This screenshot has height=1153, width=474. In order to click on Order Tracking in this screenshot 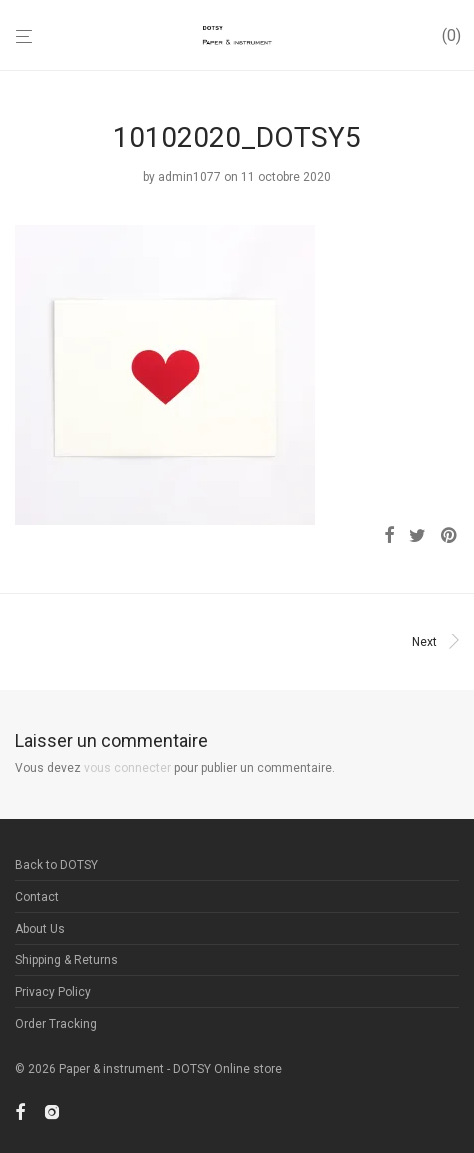, I will do `click(56, 1024)`.